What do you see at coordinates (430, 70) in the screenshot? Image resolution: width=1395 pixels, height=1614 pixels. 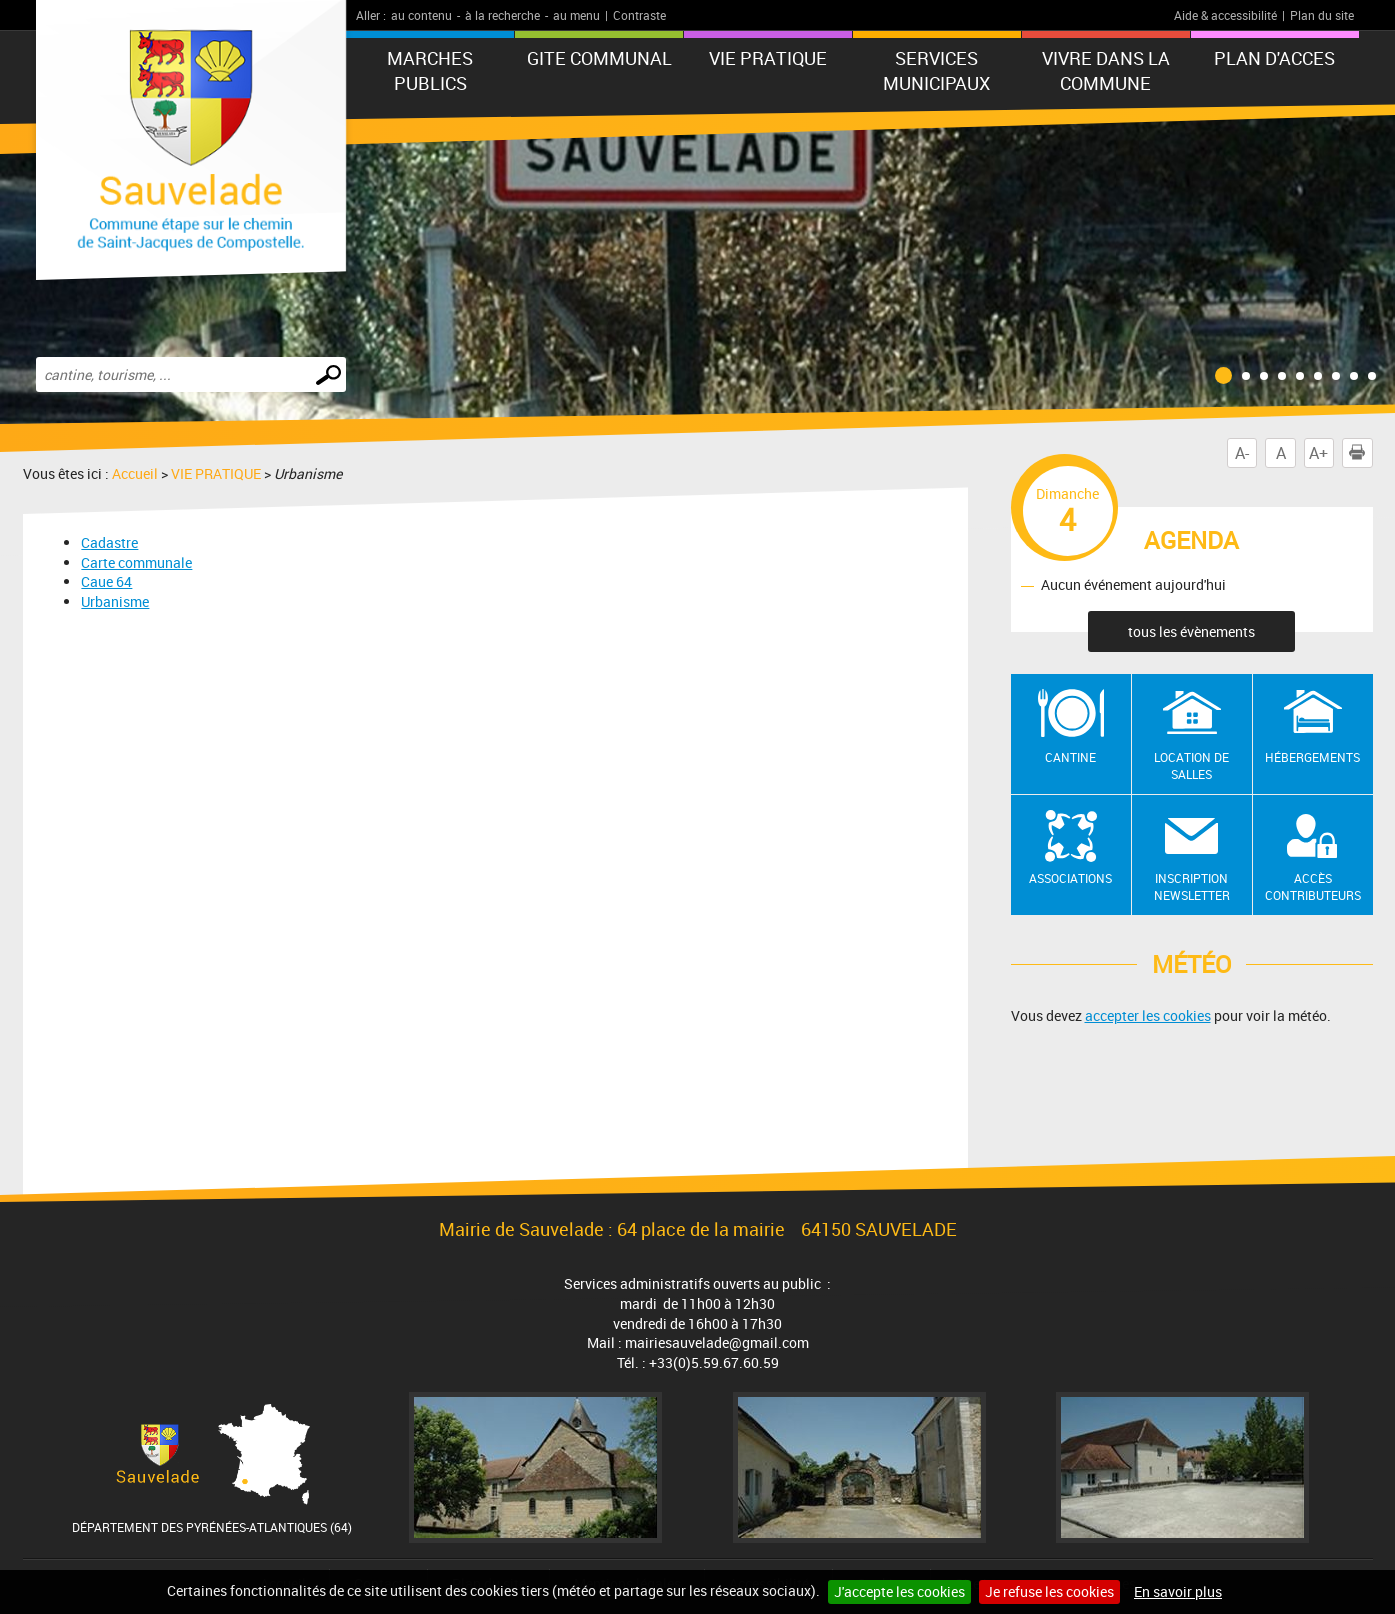 I see `MARCHES PUBLICS` at bounding box center [430, 70].